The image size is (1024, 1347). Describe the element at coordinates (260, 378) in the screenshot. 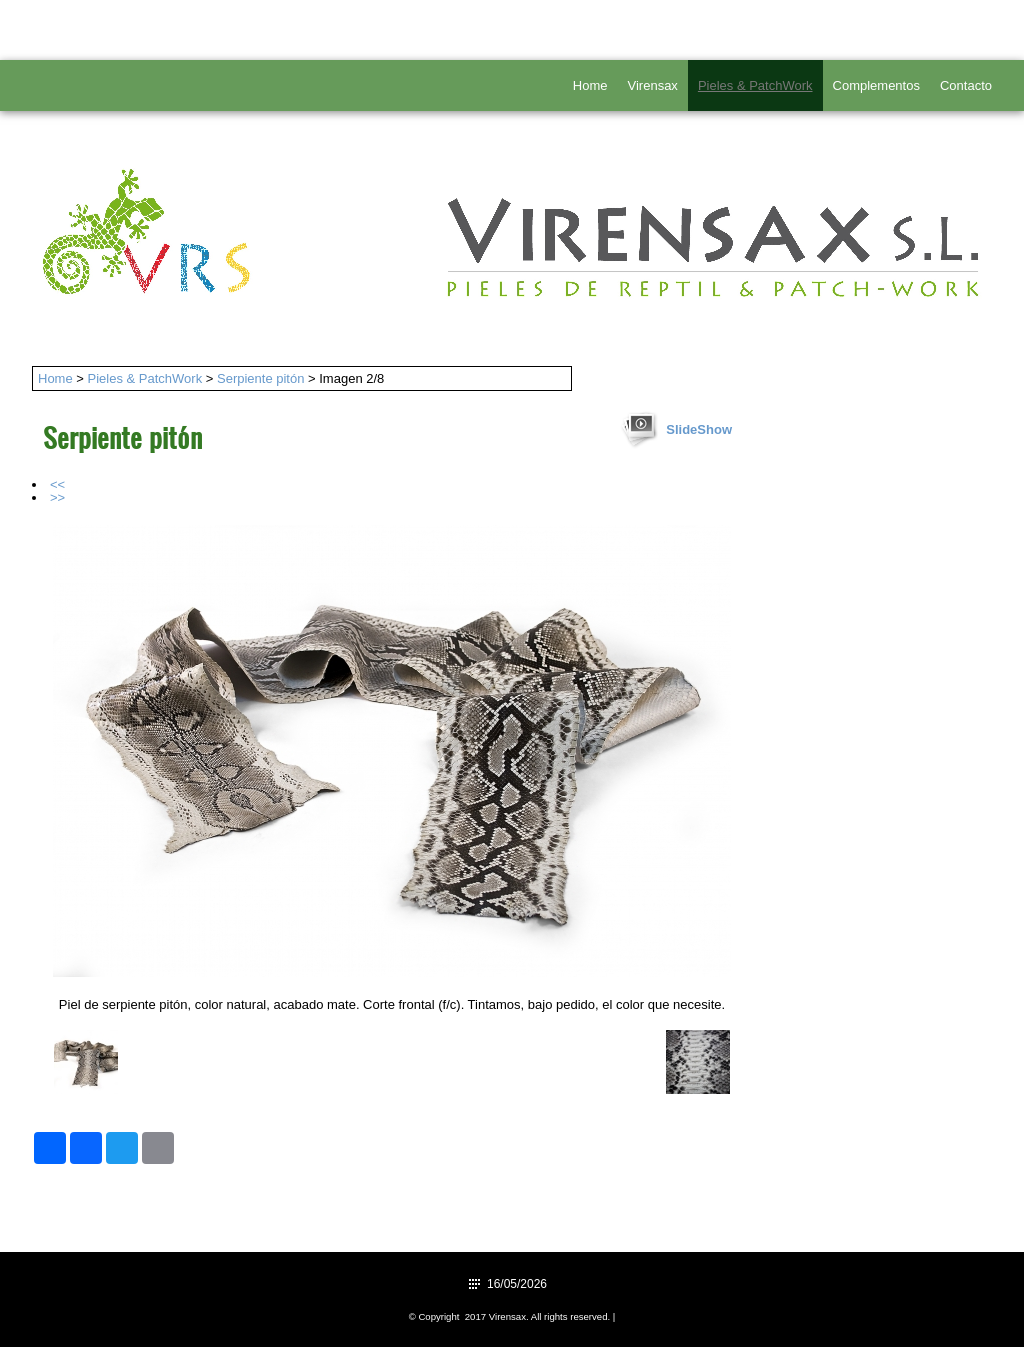

I see `Serpiente pitón` at that location.